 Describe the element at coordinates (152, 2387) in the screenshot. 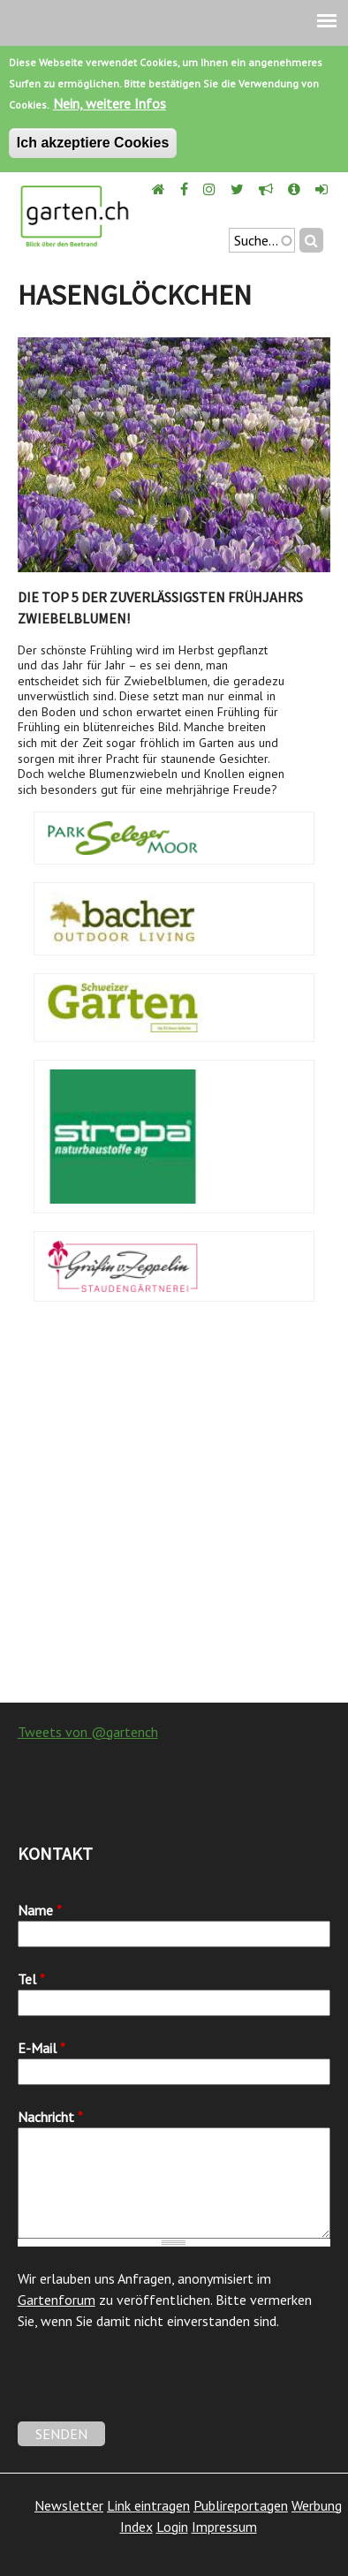

I see `[presentation]` at that location.